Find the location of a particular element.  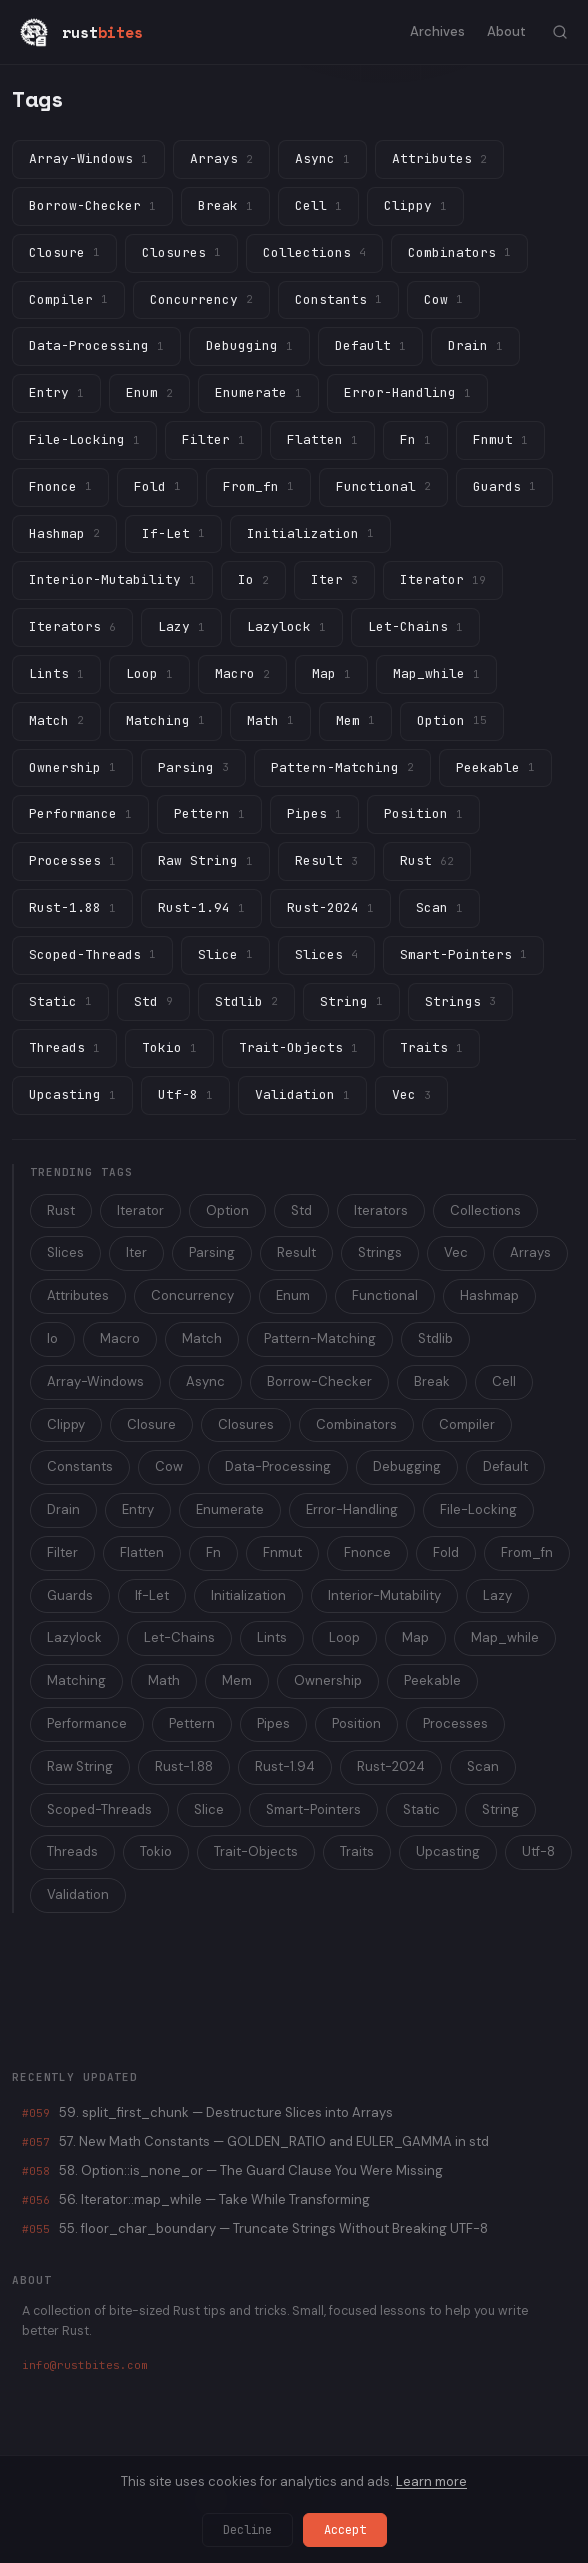

Interior-Mutability is located at coordinates (384, 1595).